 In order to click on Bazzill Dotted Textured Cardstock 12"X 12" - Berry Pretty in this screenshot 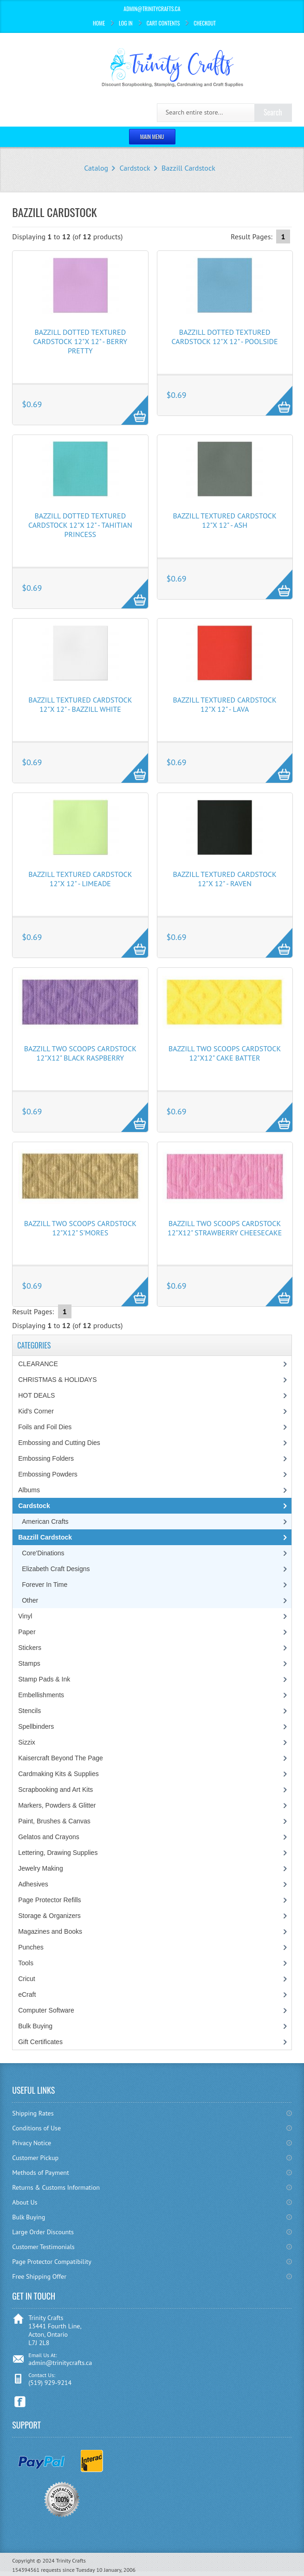, I will do `click(80, 341)`.